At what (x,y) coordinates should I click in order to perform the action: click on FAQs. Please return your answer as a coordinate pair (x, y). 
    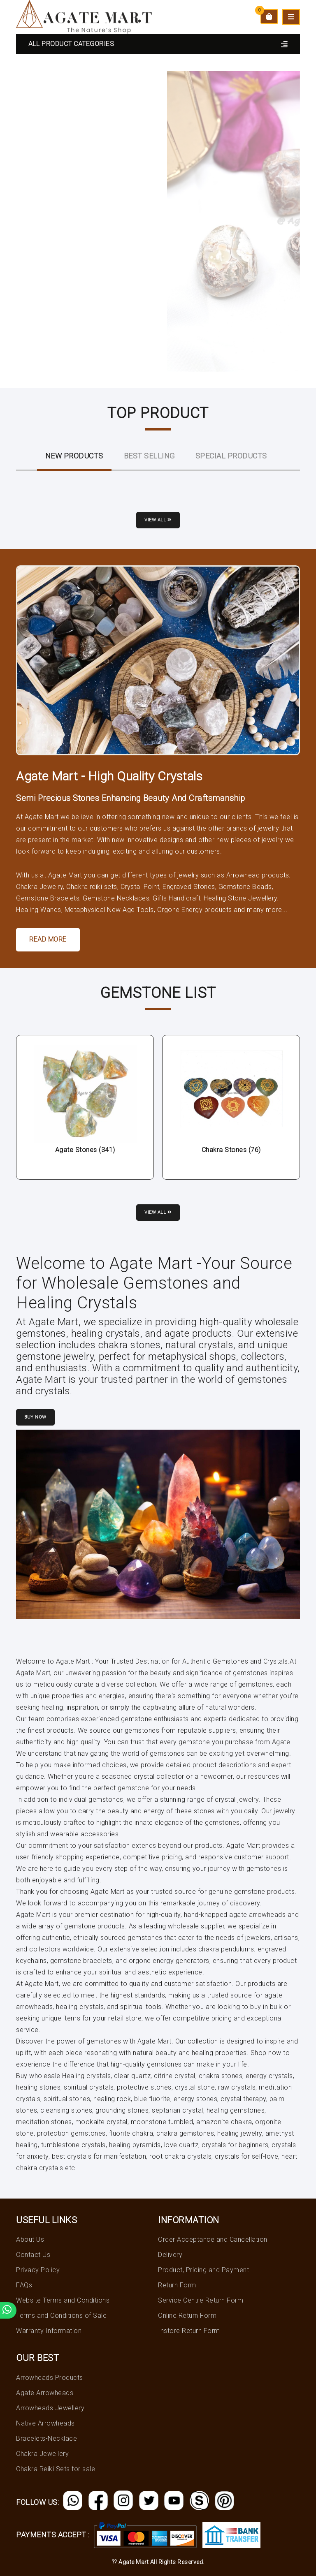
    Looking at the image, I should click on (24, 2285).